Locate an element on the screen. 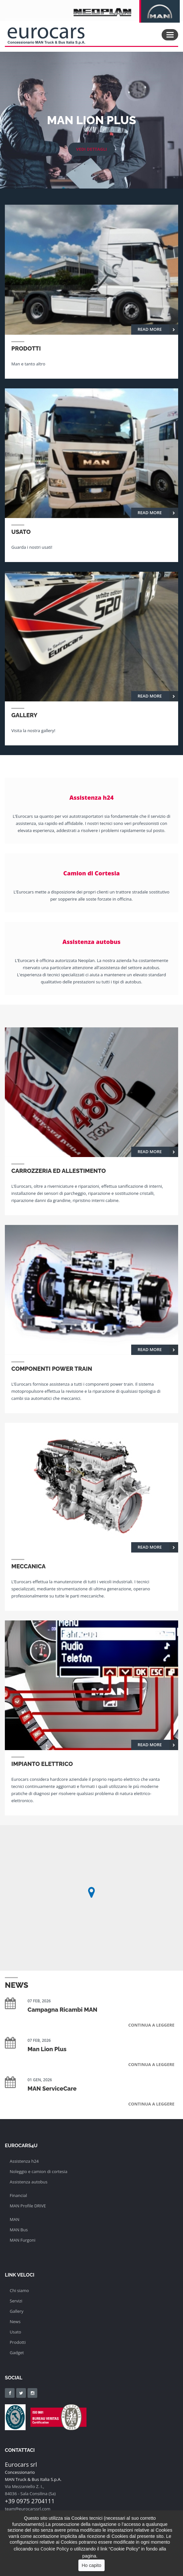 The width and height of the screenshot is (183, 2576). Cookie Policy is located at coordinates (54, 2549).